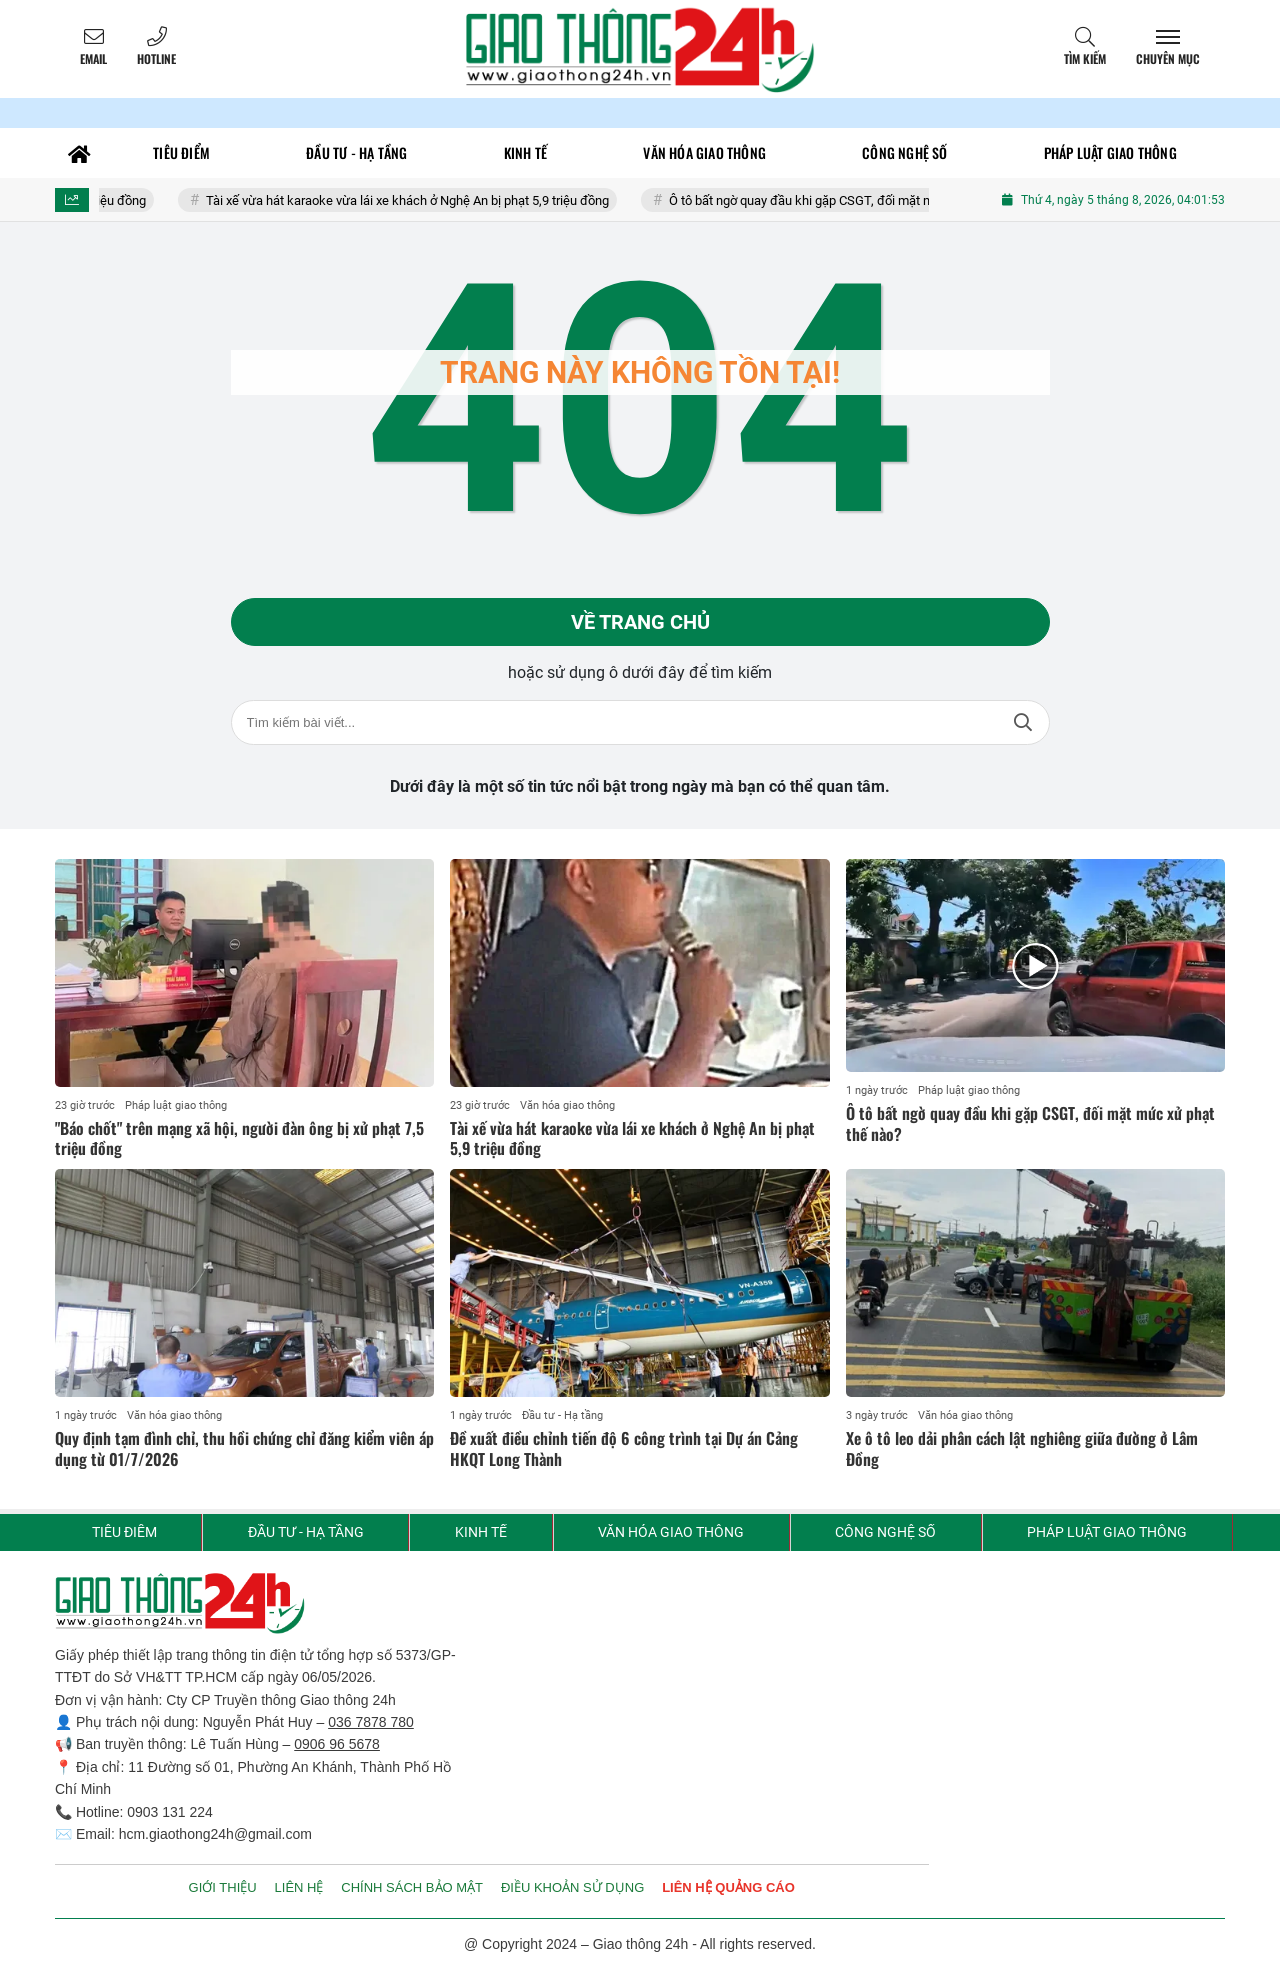  I want to click on GIỚI THIỆU, so click(223, 1887).